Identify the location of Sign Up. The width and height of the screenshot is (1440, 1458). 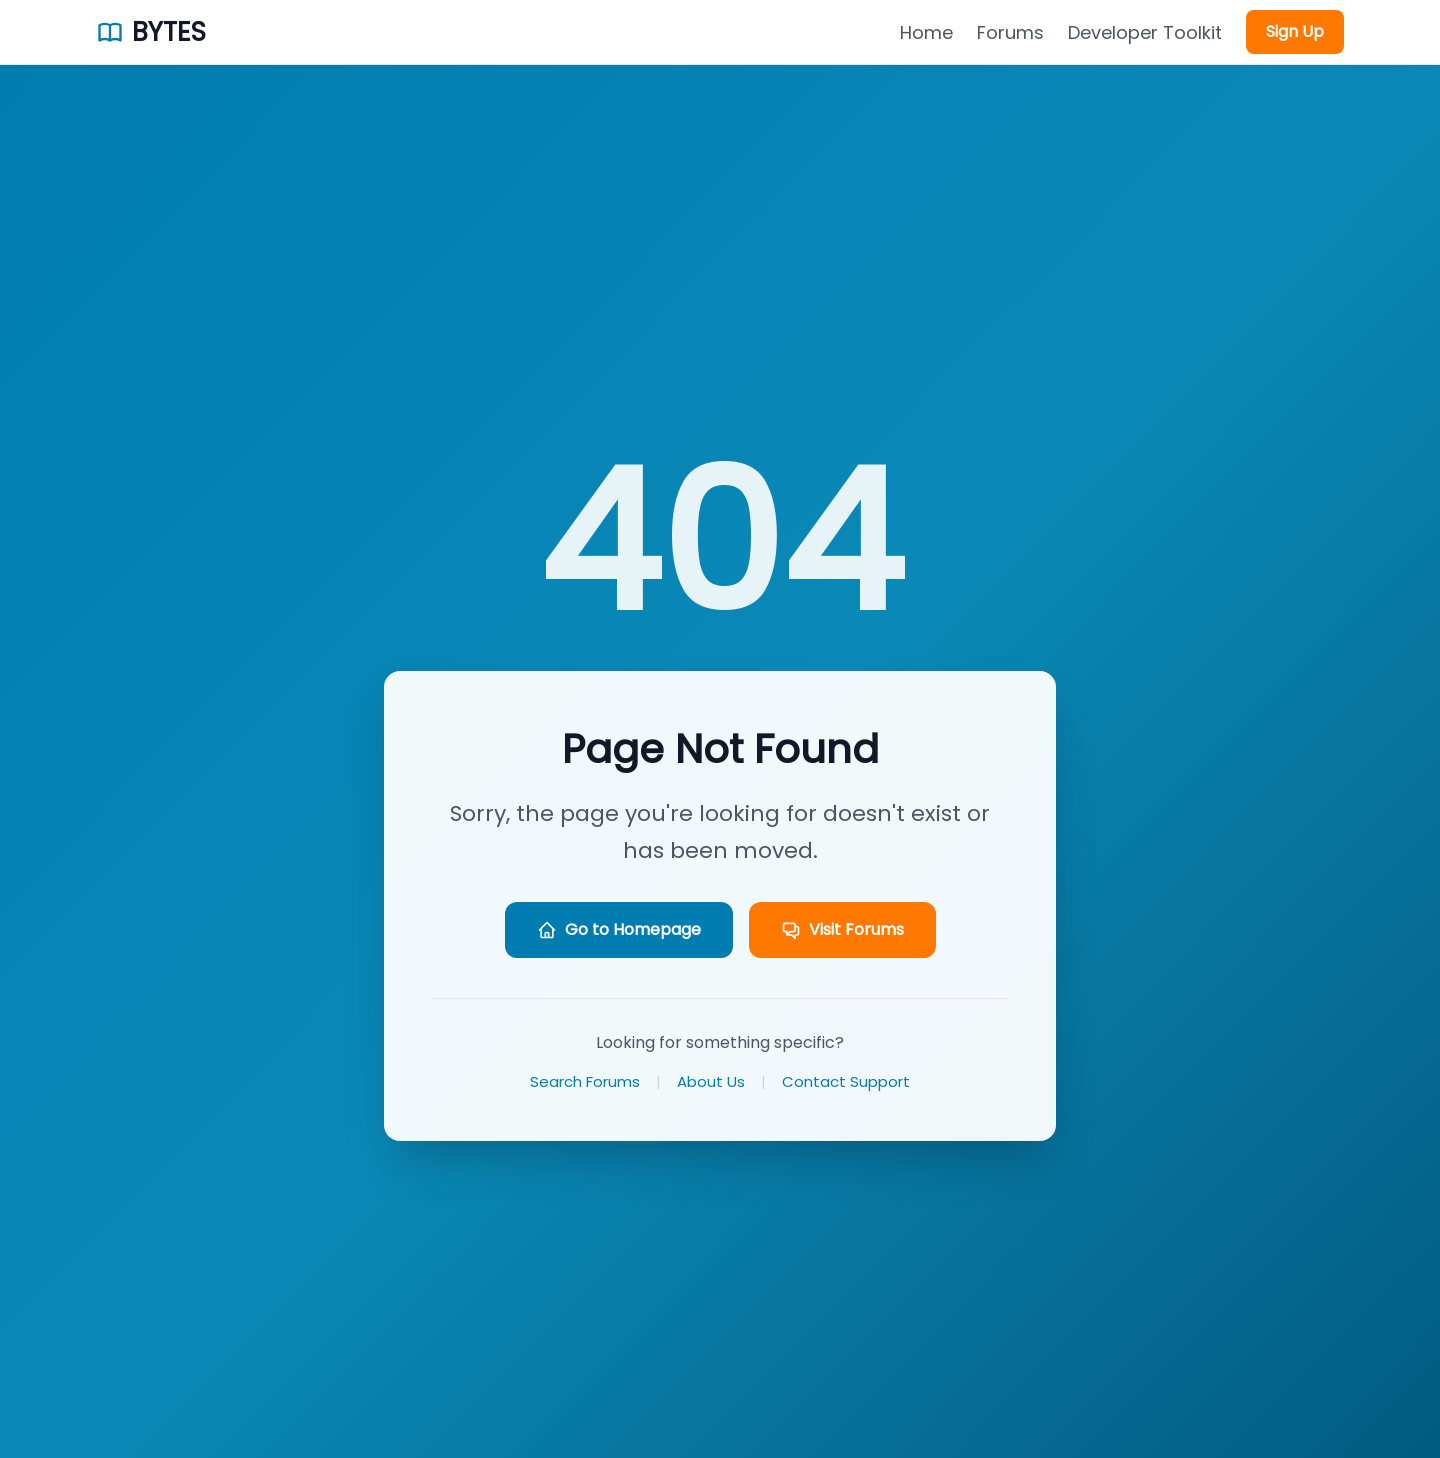
(1295, 31).